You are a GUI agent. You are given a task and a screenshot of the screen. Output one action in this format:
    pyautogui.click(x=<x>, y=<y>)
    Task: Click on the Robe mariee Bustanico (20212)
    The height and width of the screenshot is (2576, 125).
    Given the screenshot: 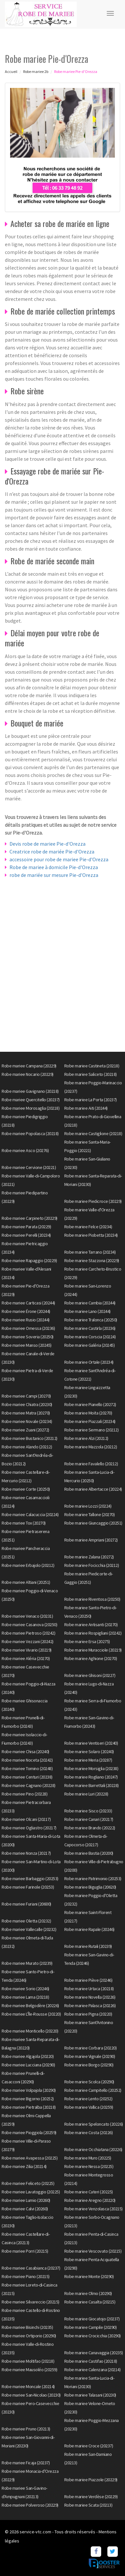 What is the action you would take?
    pyautogui.click(x=29, y=1438)
    